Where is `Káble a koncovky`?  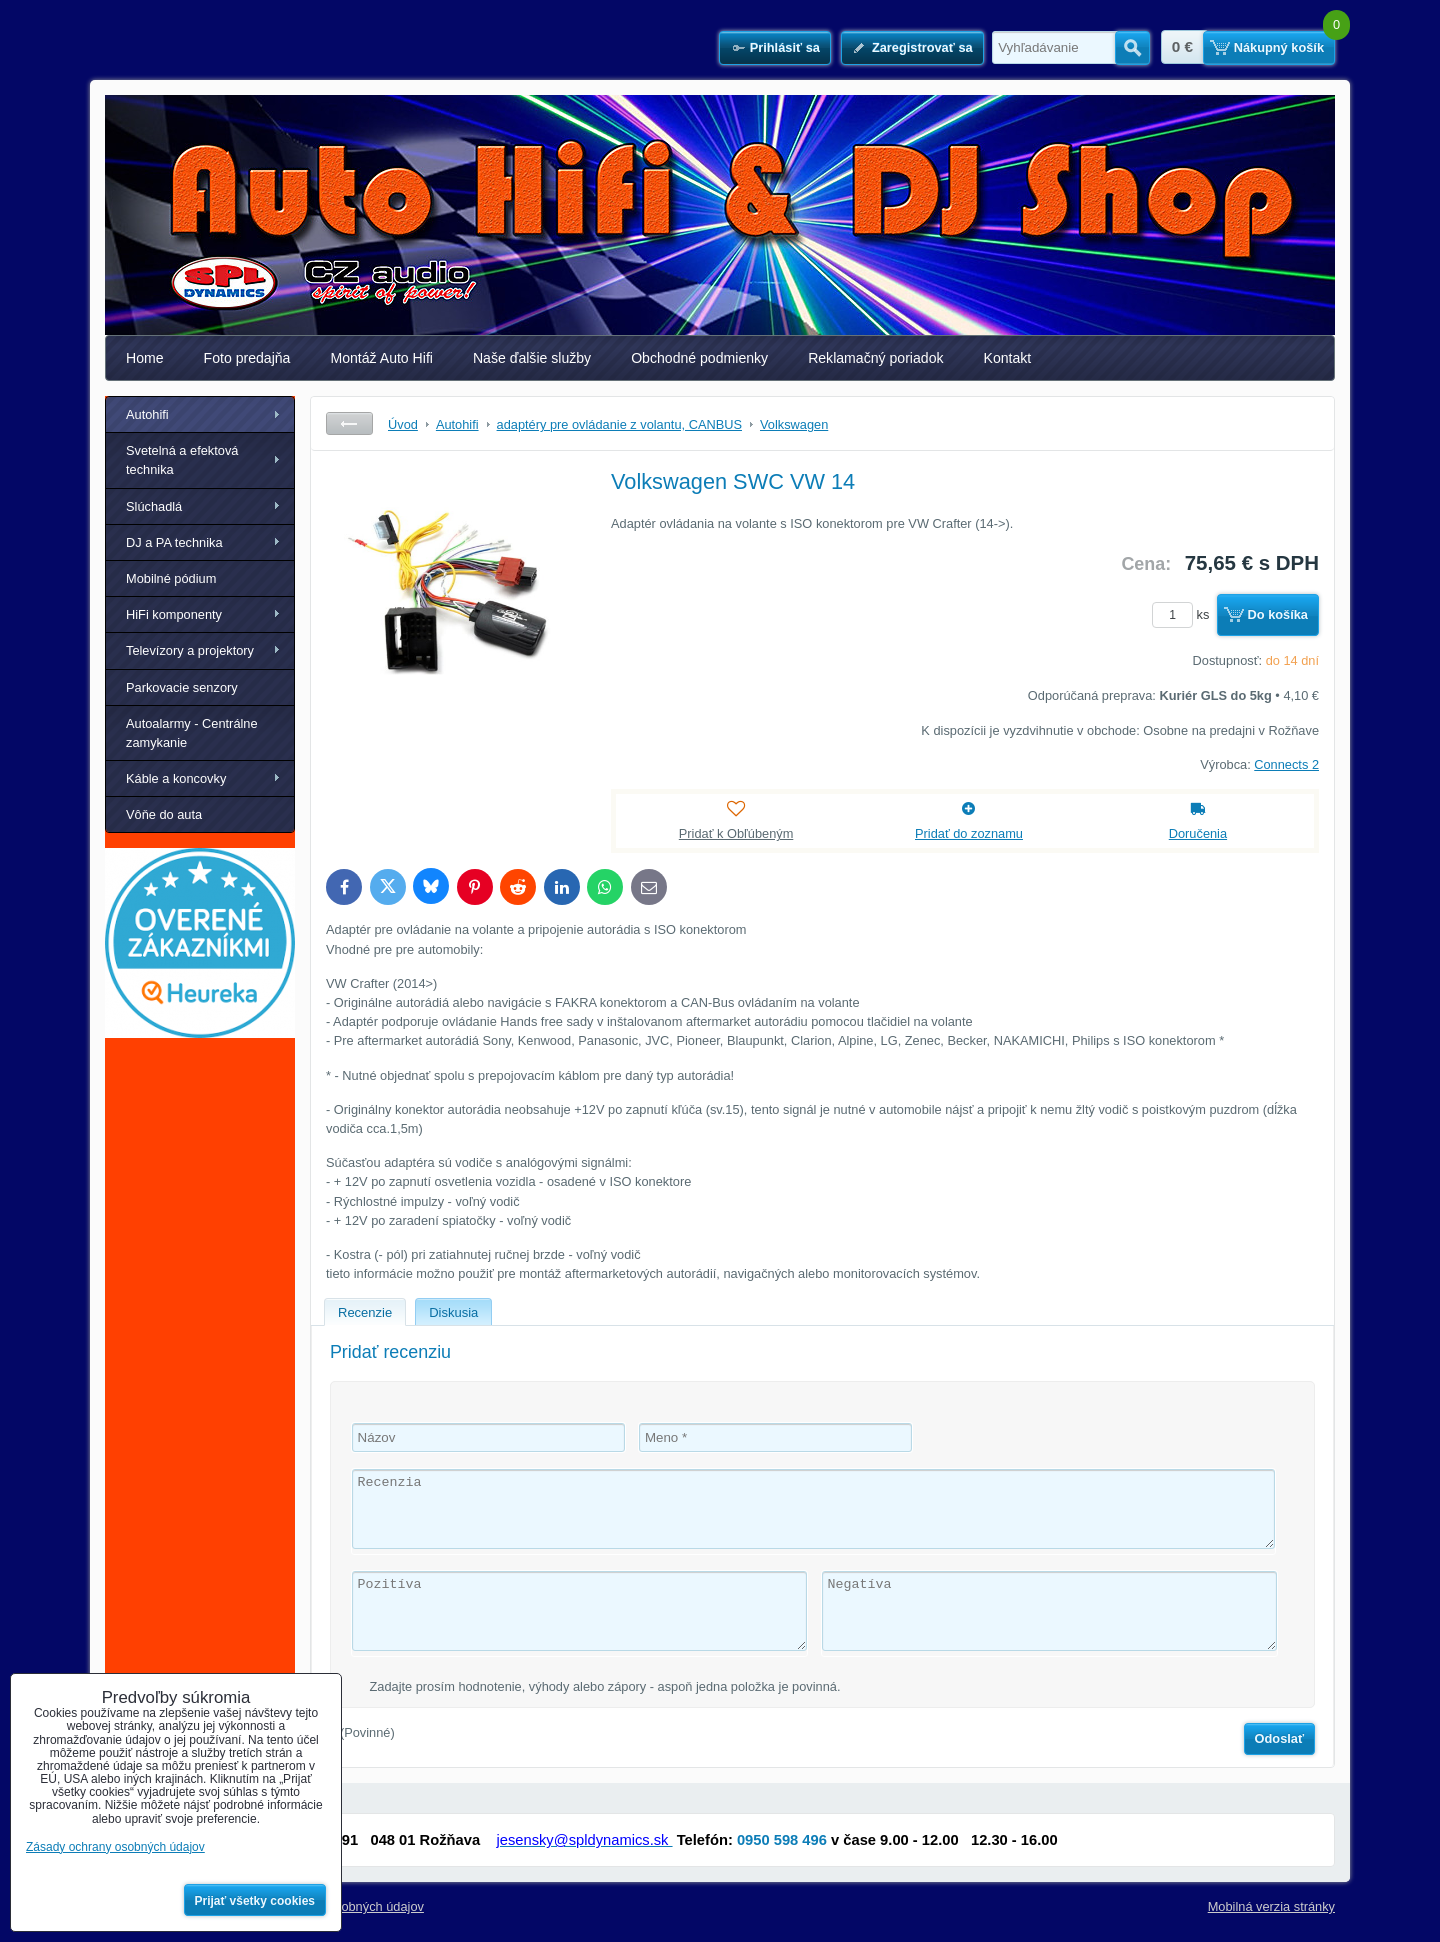
Káble a koncovky is located at coordinates (176, 778).